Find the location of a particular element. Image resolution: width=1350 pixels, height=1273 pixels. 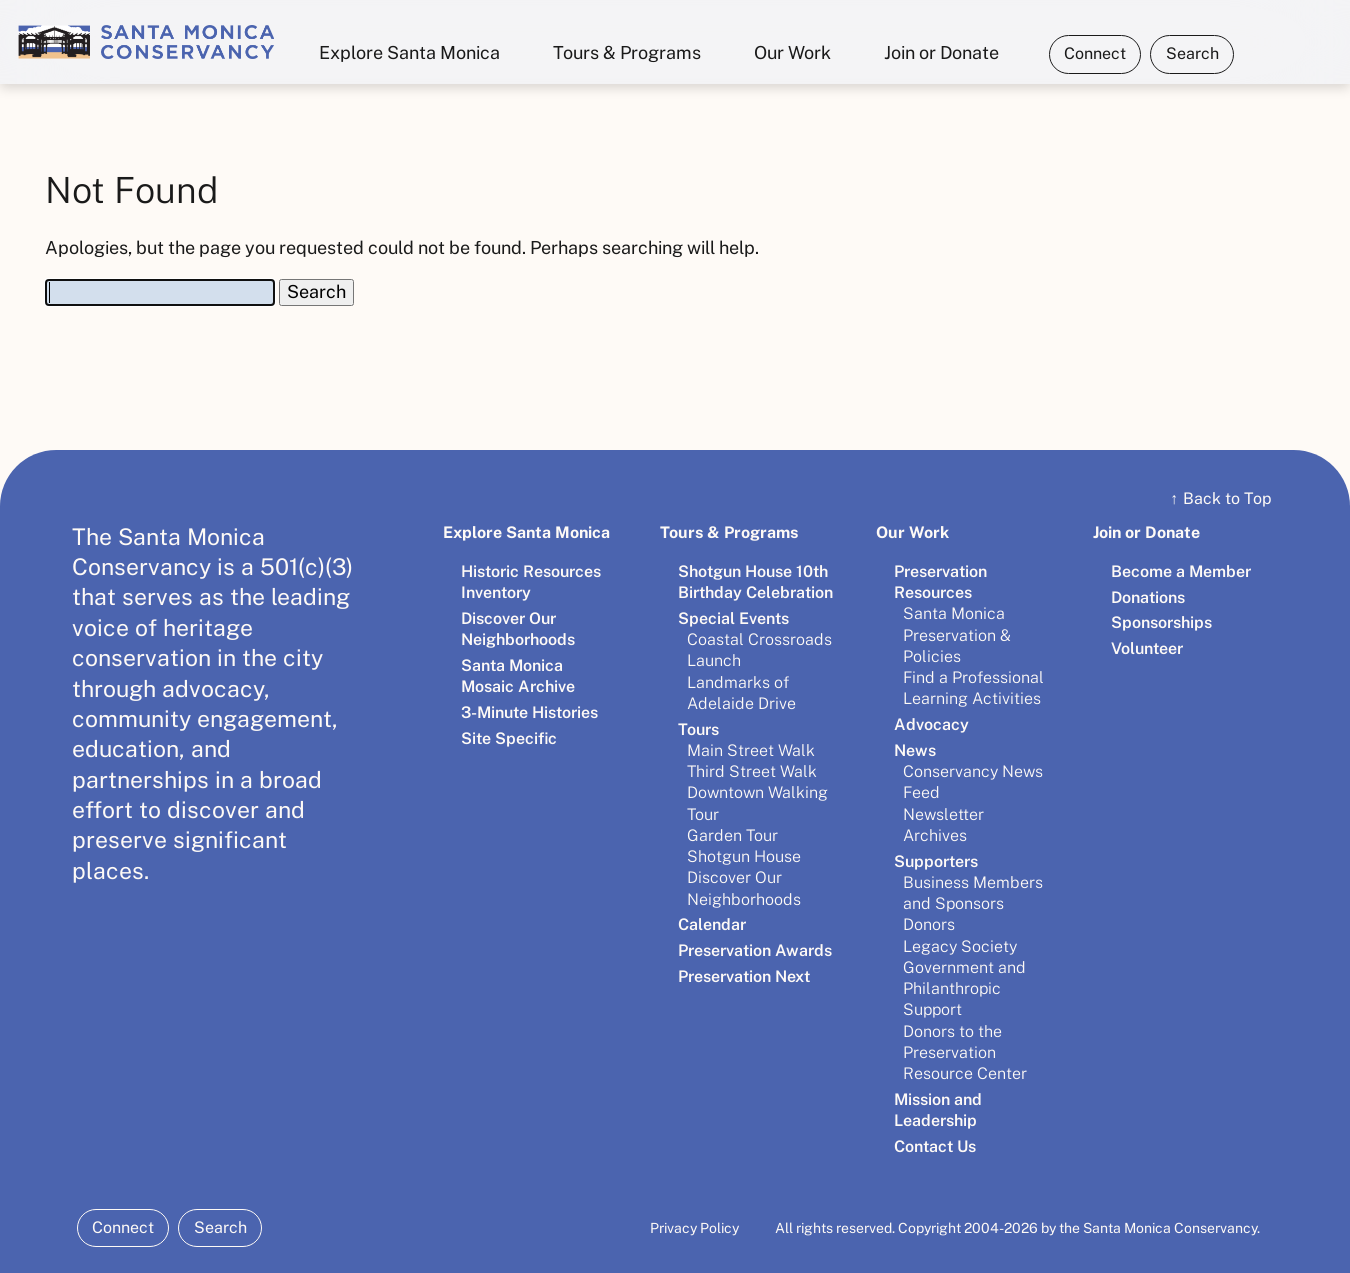

Back to Top is located at coordinates (1221, 498).